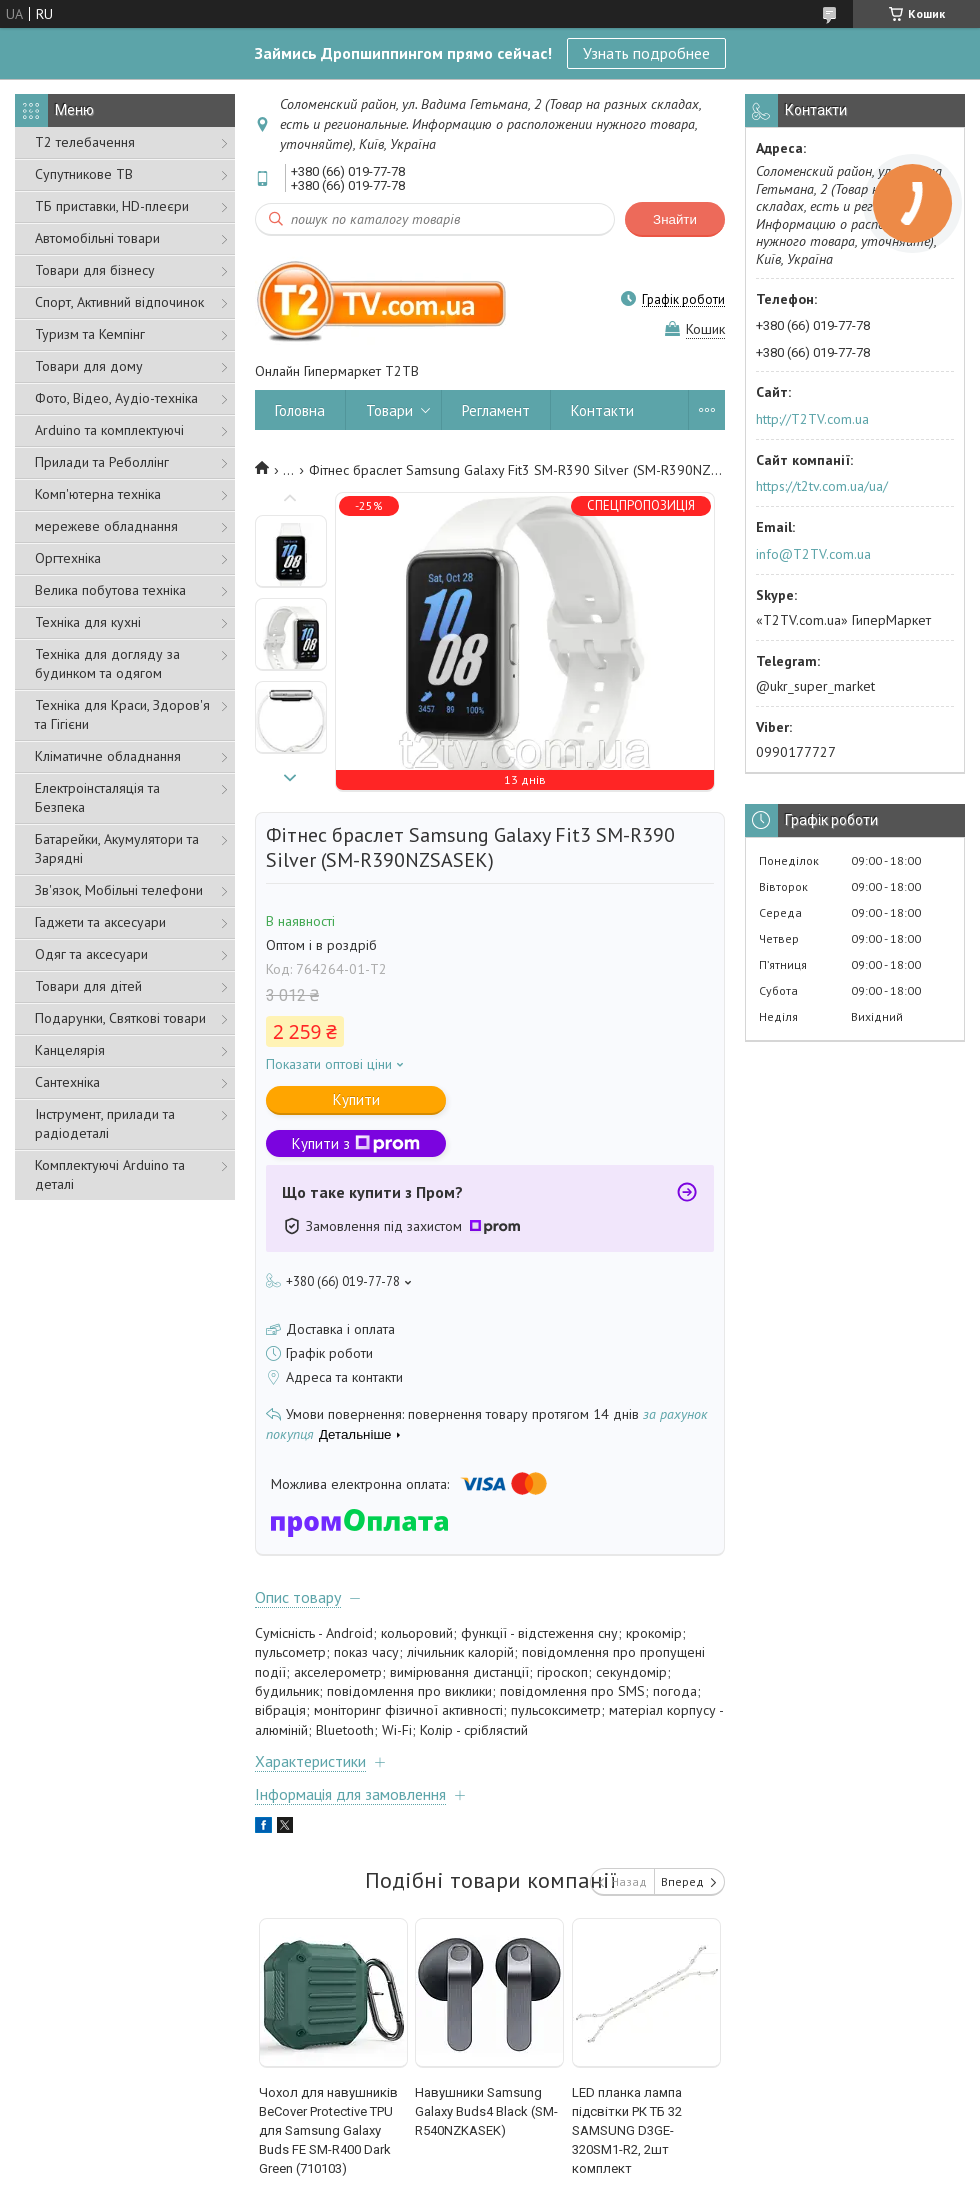  Describe the element at coordinates (119, 890) in the screenshot. I see `Зв'язок, Мобільні телефони` at that location.